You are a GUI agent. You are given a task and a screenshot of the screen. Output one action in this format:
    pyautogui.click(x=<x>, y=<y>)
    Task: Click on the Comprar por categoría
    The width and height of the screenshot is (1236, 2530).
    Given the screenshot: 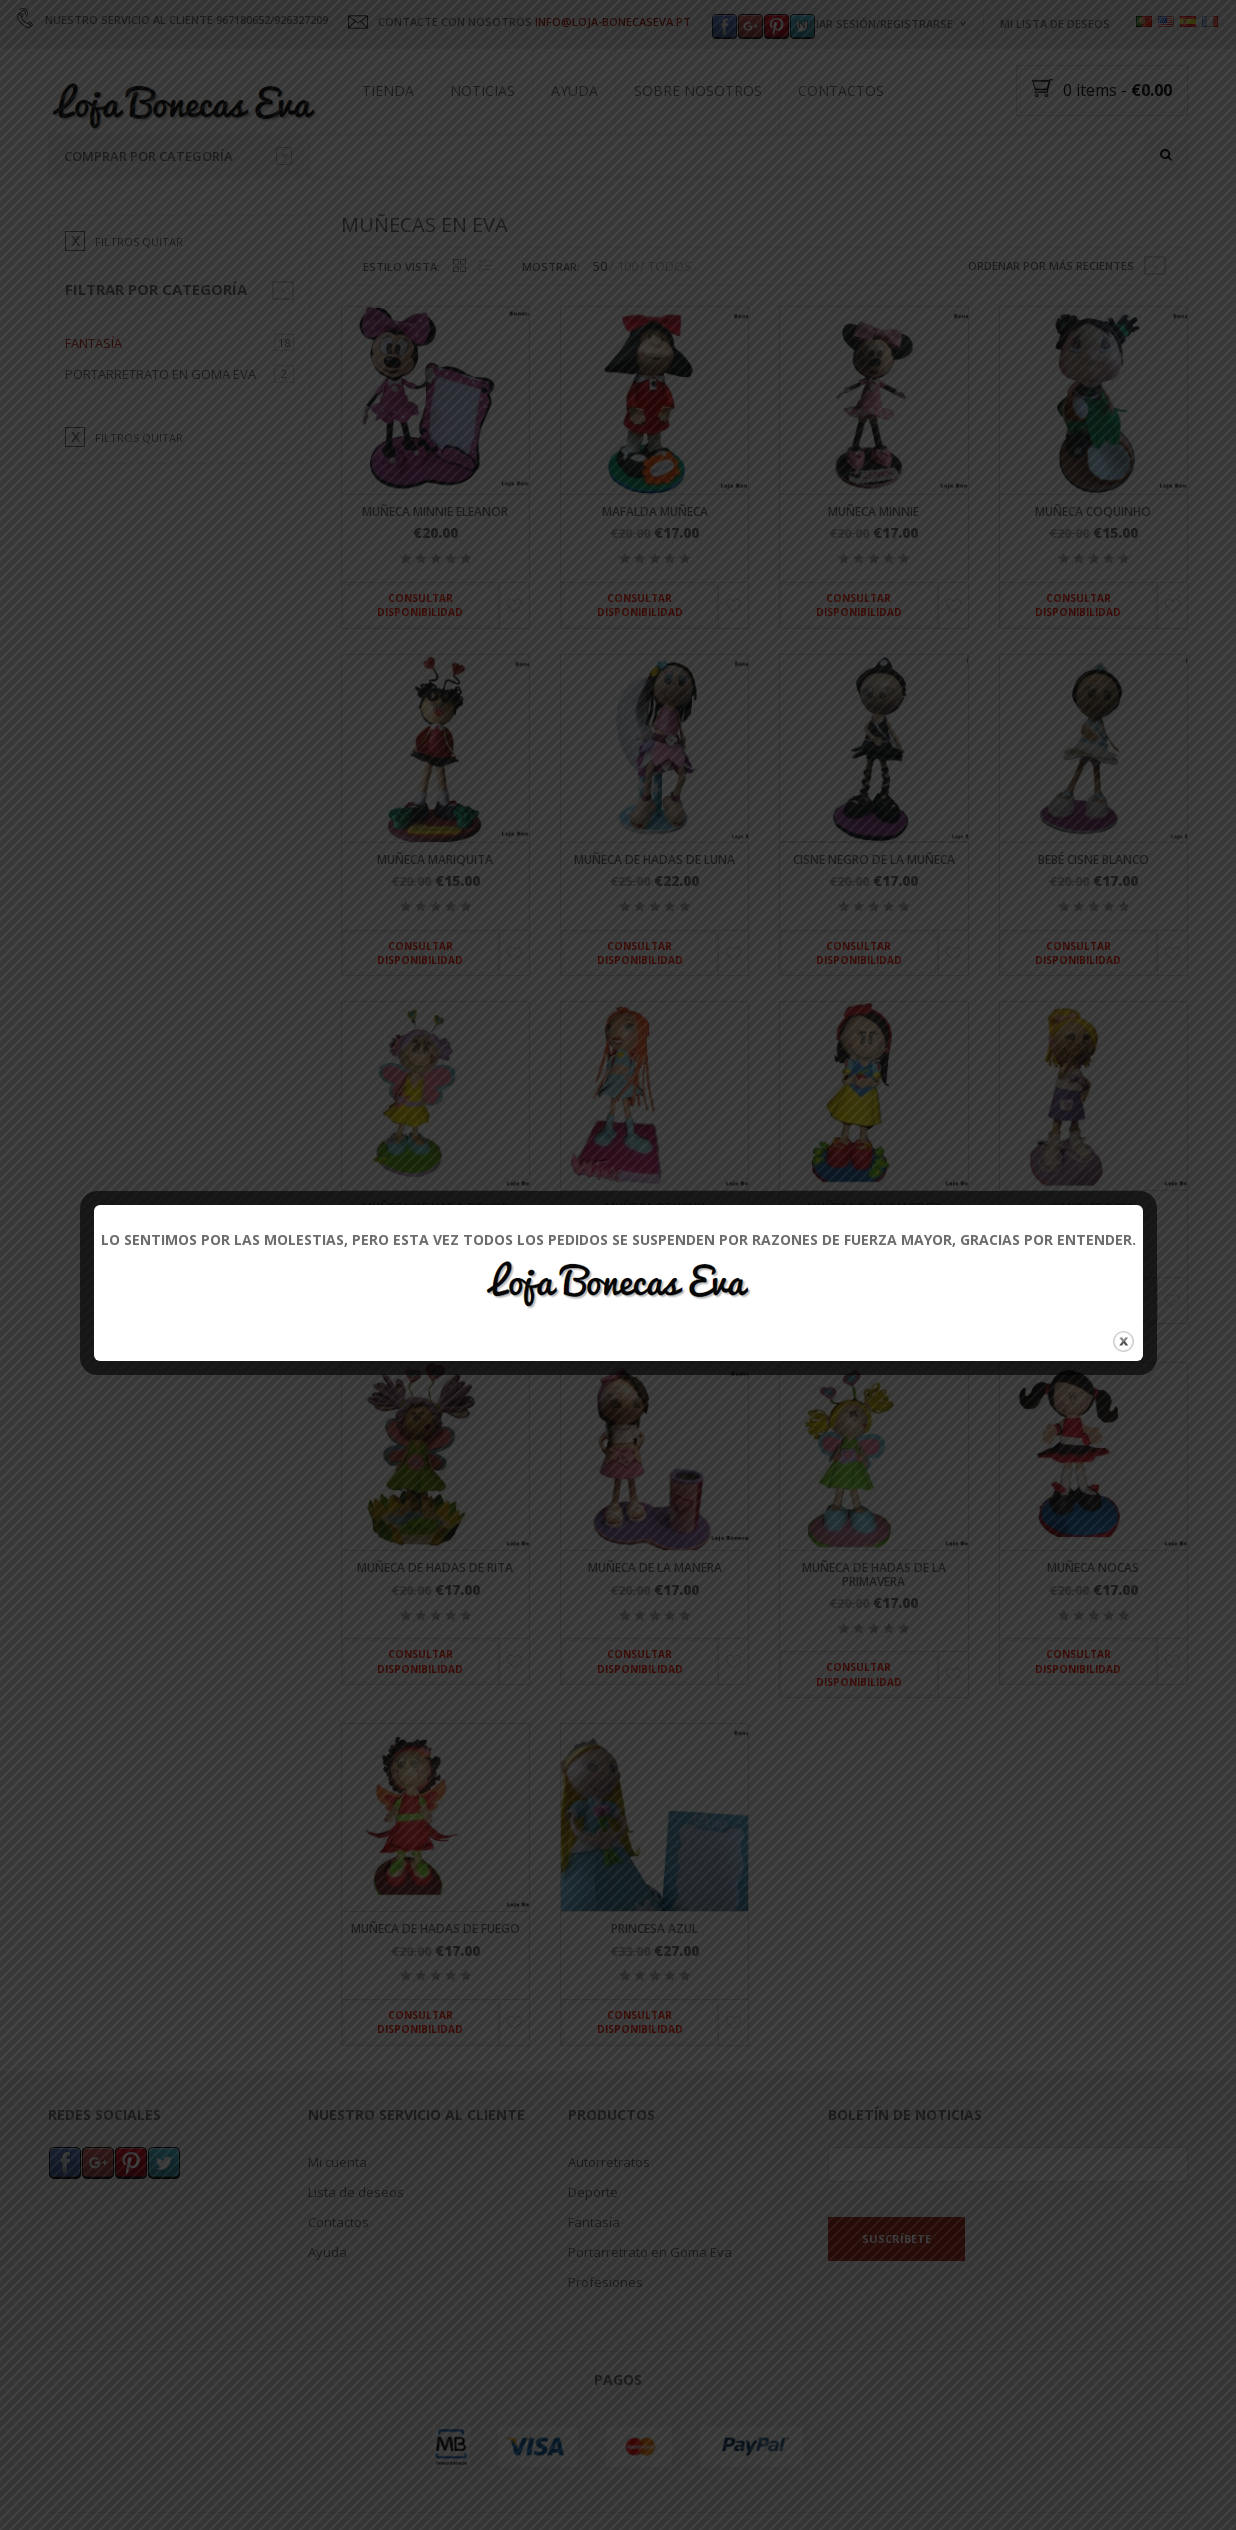 What is the action you would take?
    pyautogui.click(x=178, y=156)
    